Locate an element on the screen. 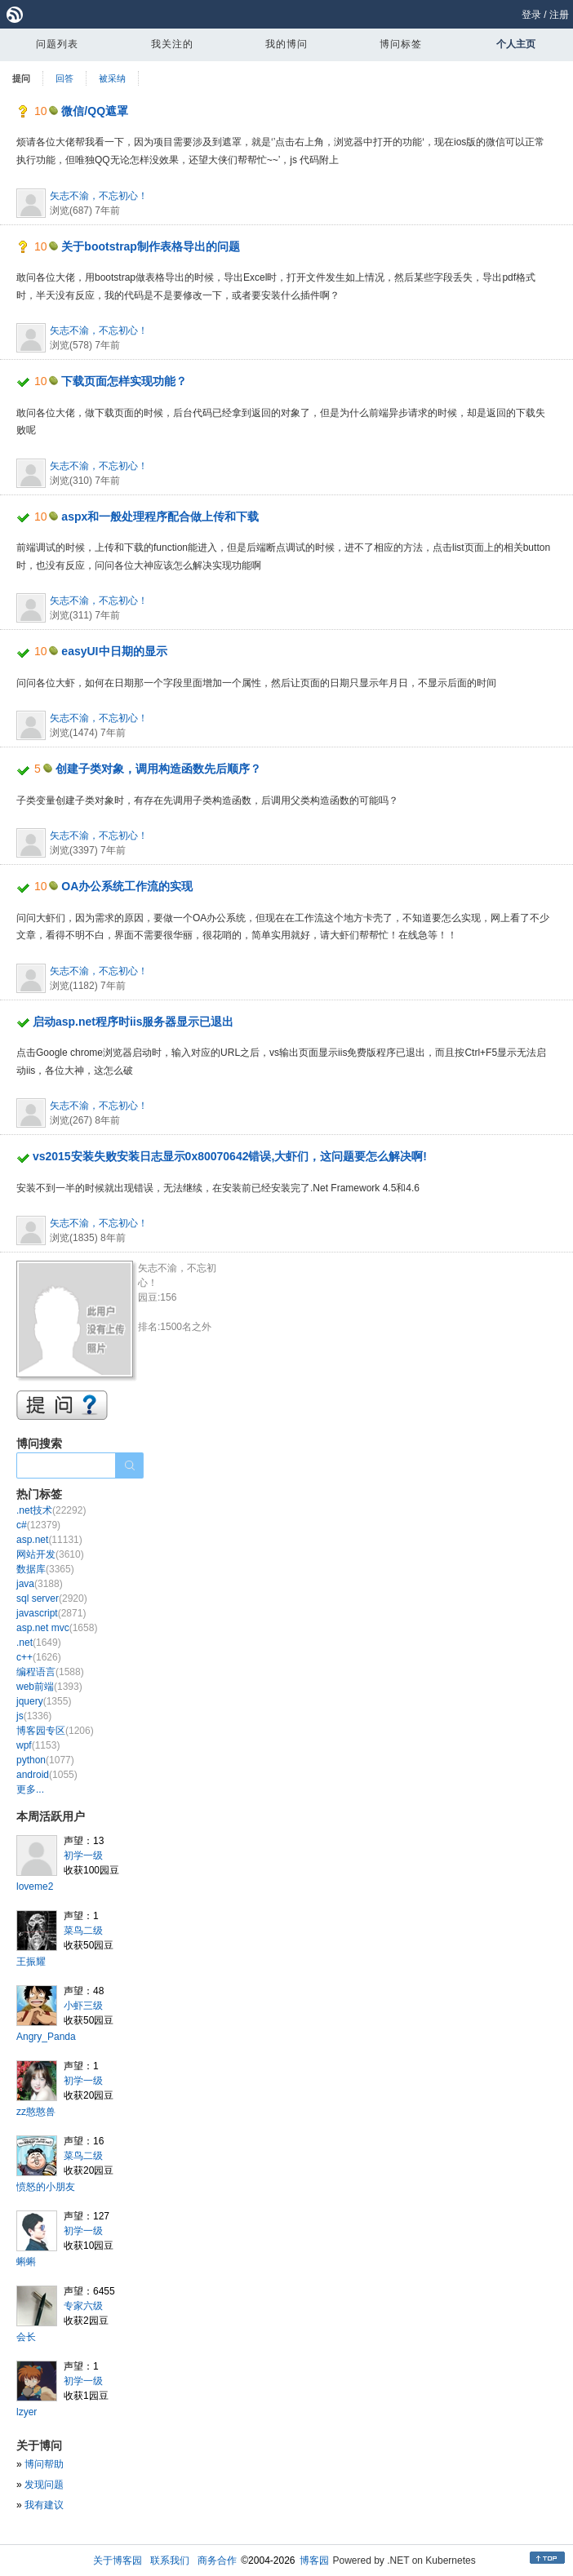 Image resolution: width=573 pixels, height=2576 pixels. 专家六级 is located at coordinates (83, 2306).